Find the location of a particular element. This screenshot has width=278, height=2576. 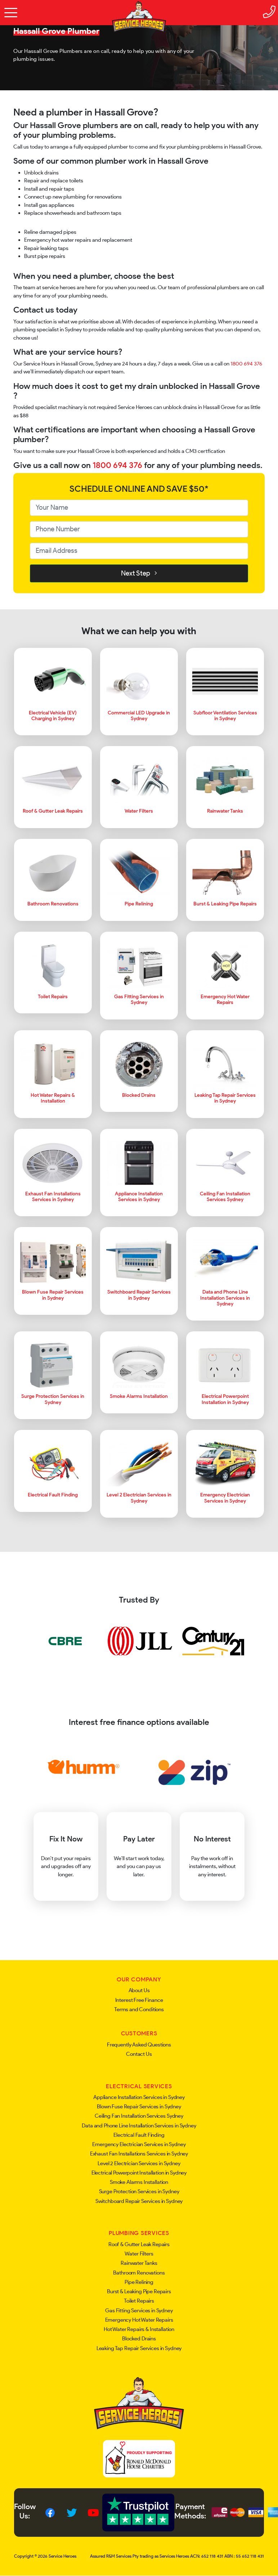

Exhaust Fan Installations Services in Sydney is located at coordinates (139, 2153).